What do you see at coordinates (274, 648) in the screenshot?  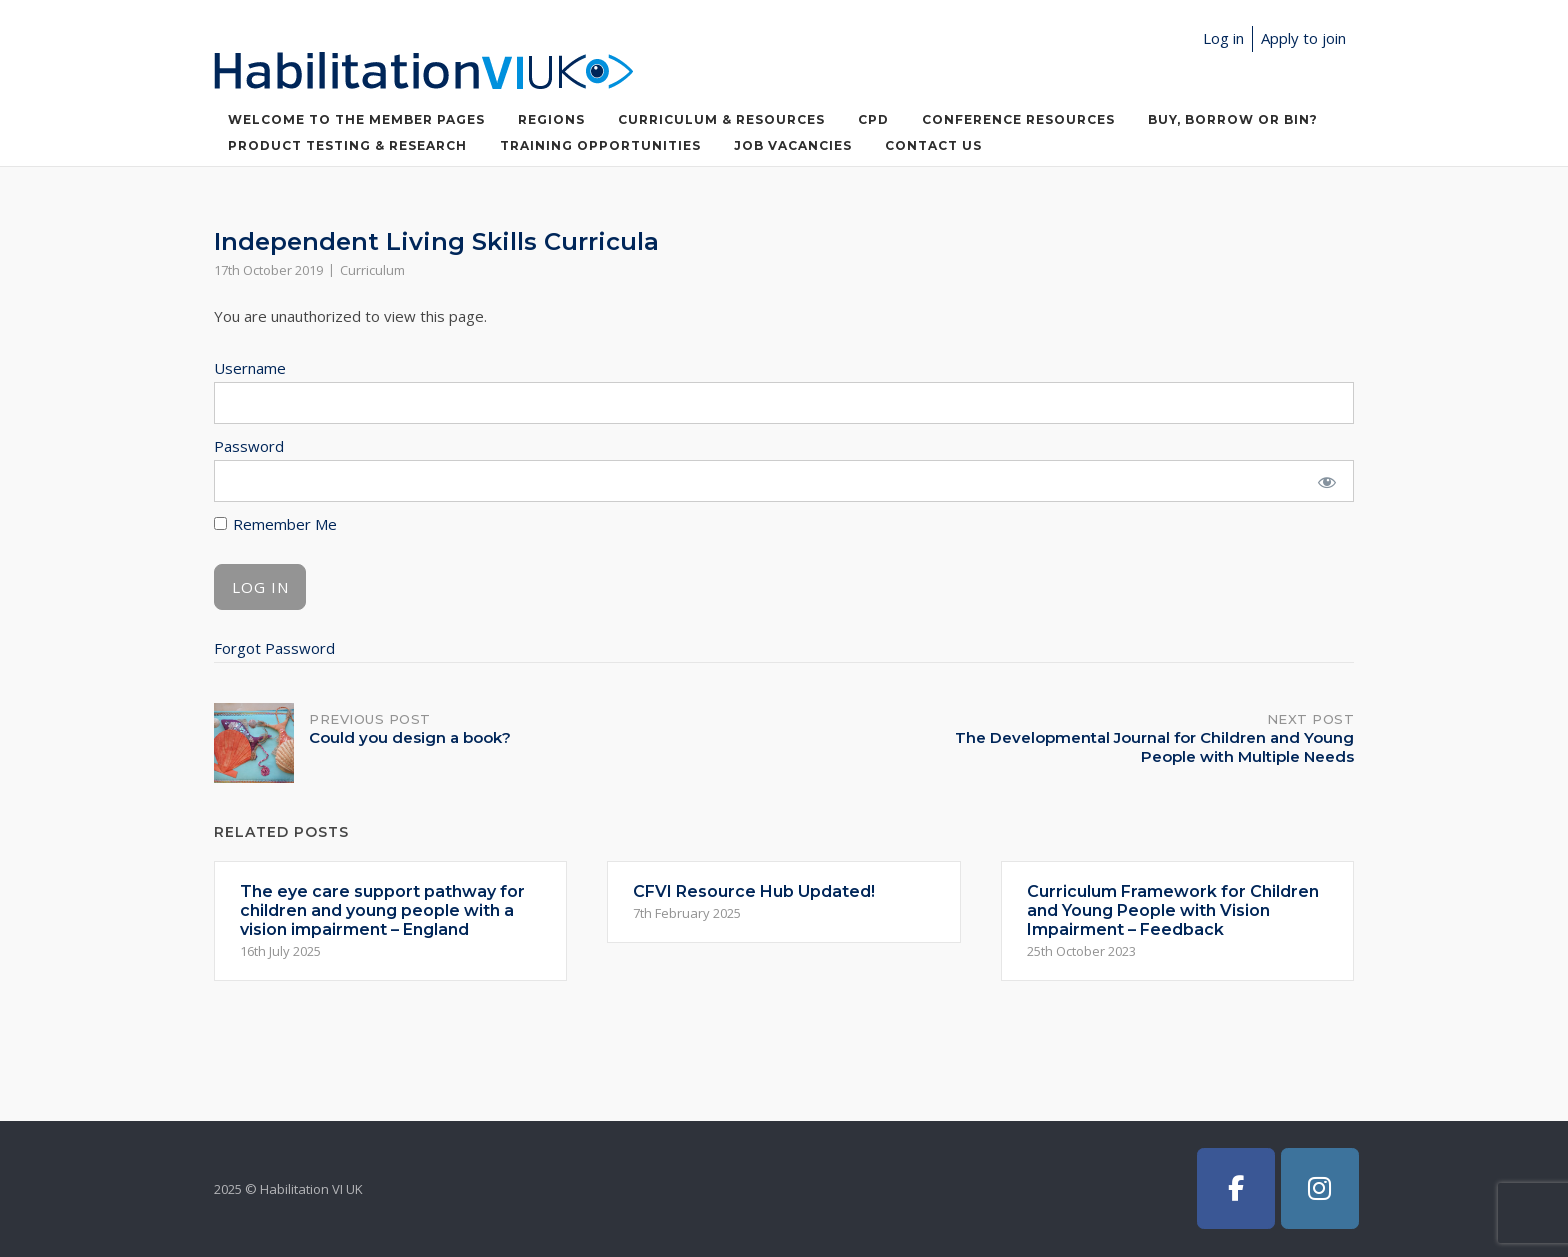 I see `Forgot Password` at bounding box center [274, 648].